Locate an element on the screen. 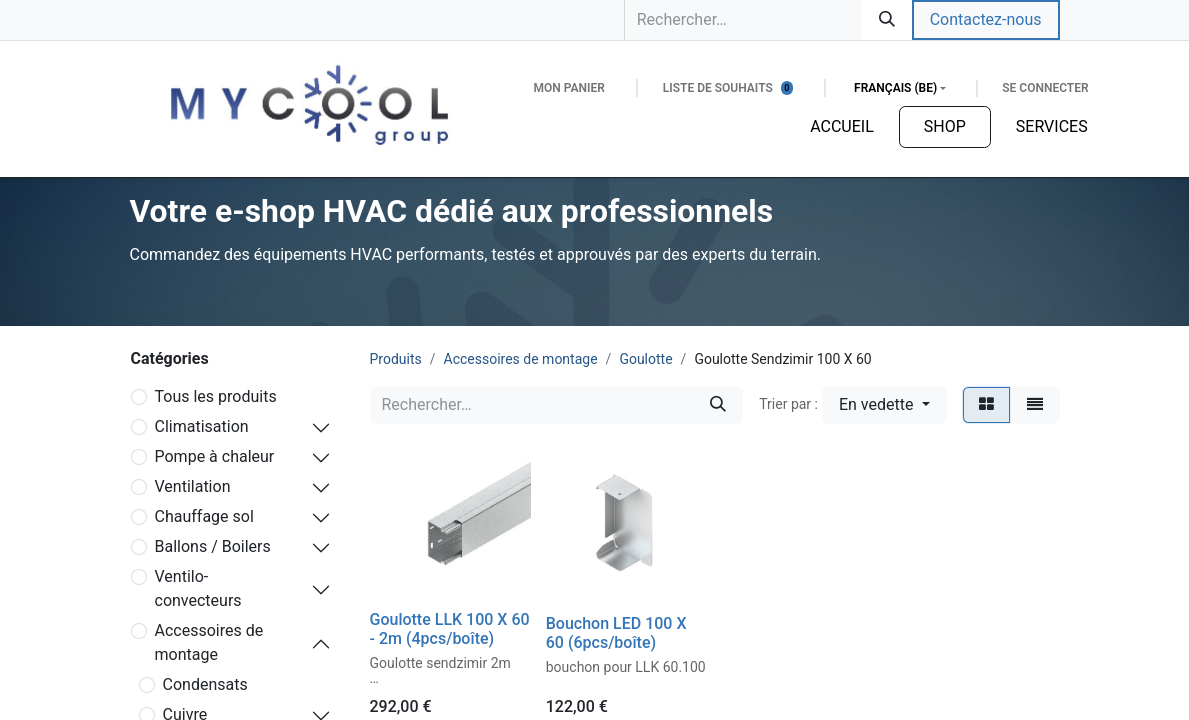  Bouchon LED 100 X 60 (6pcs/boîte) is located at coordinates (616, 633).